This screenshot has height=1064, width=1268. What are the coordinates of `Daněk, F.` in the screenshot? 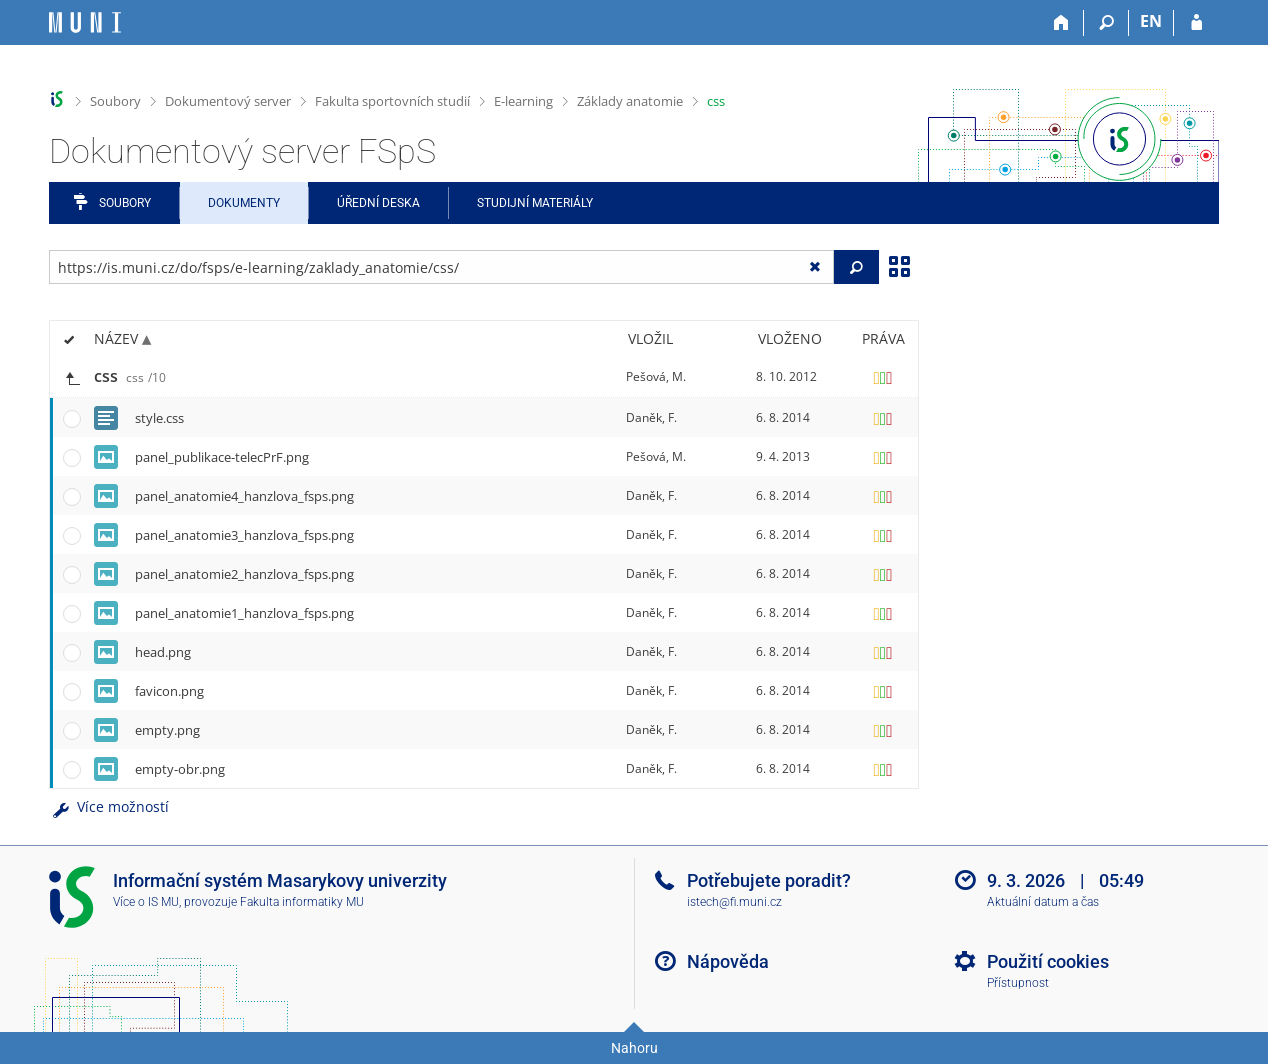 It's located at (651, 417).